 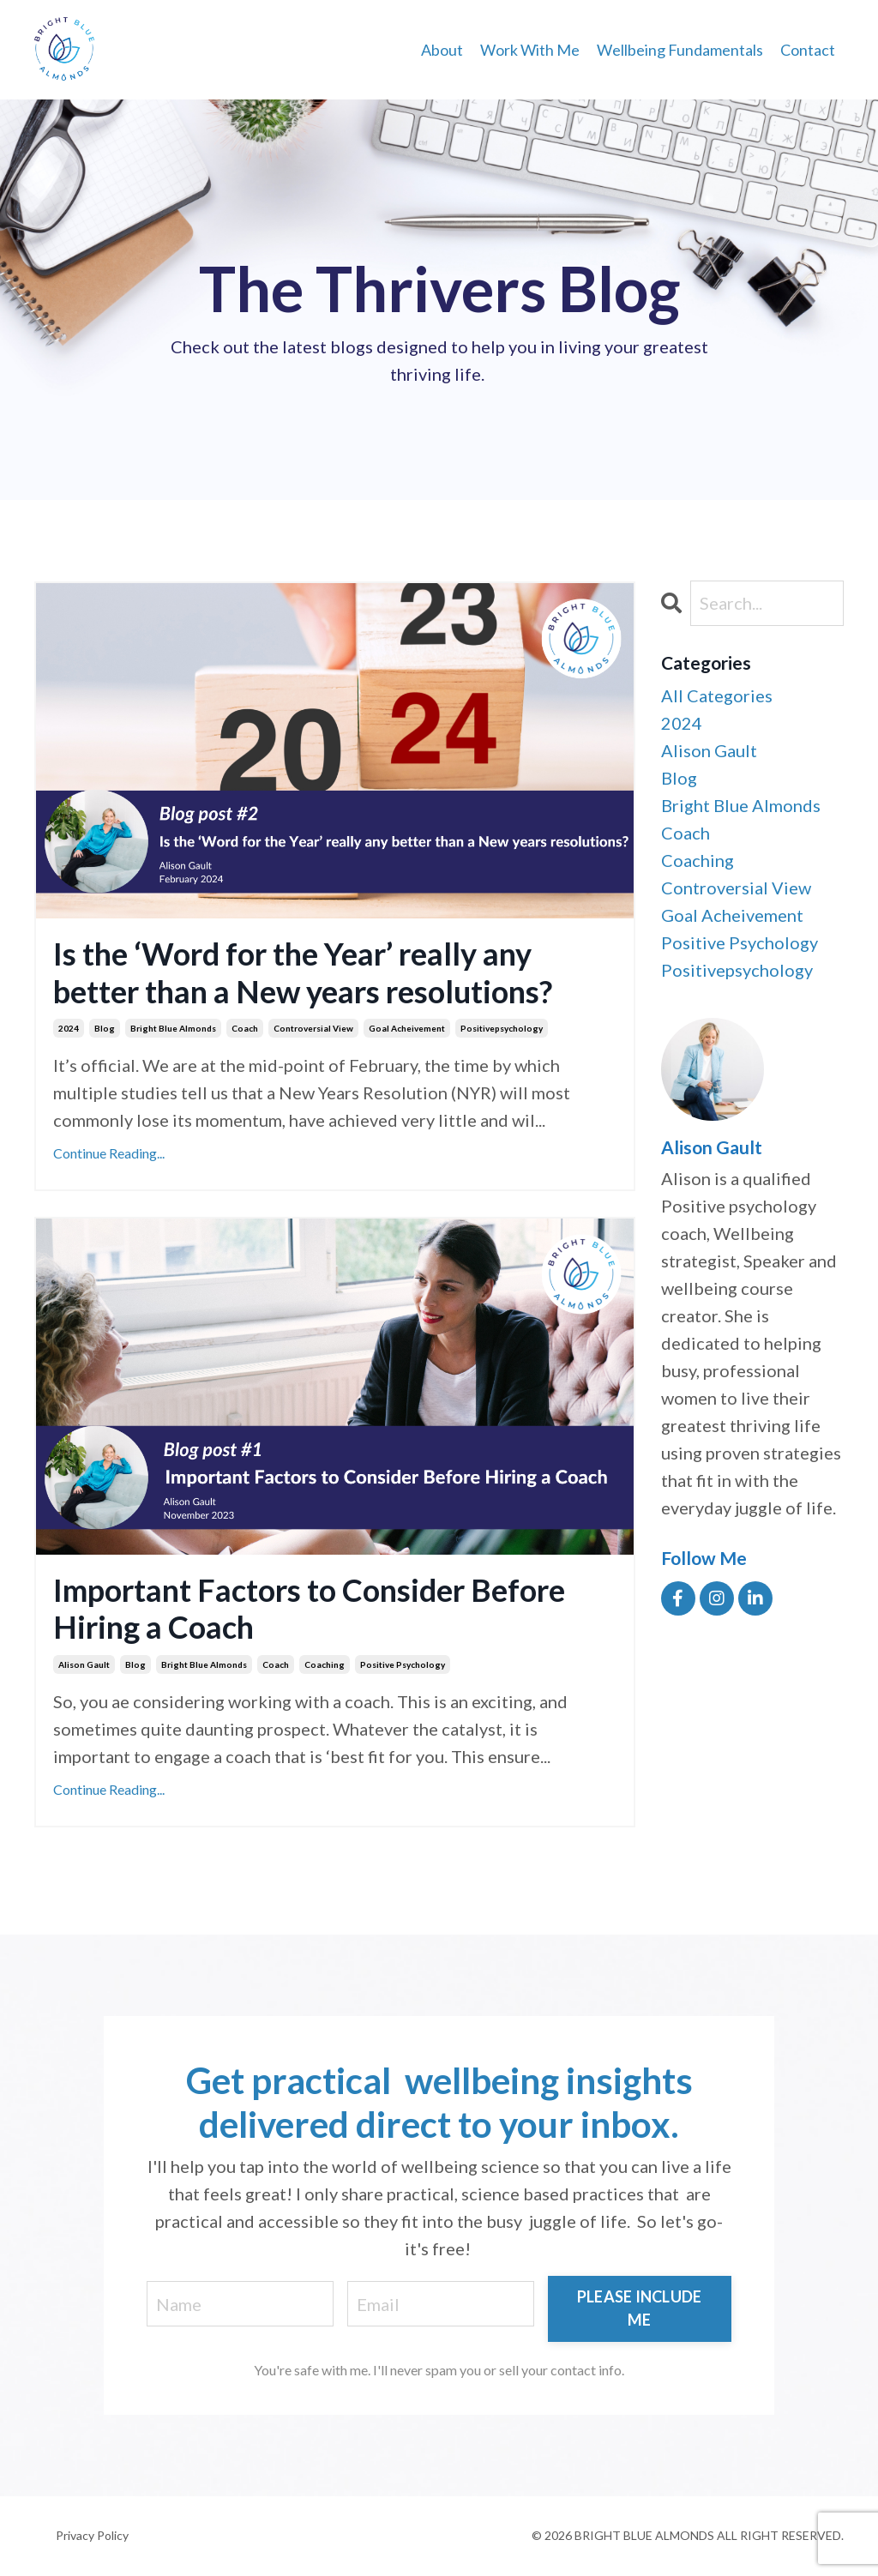 I want to click on coaching, so click(x=324, y=1664).